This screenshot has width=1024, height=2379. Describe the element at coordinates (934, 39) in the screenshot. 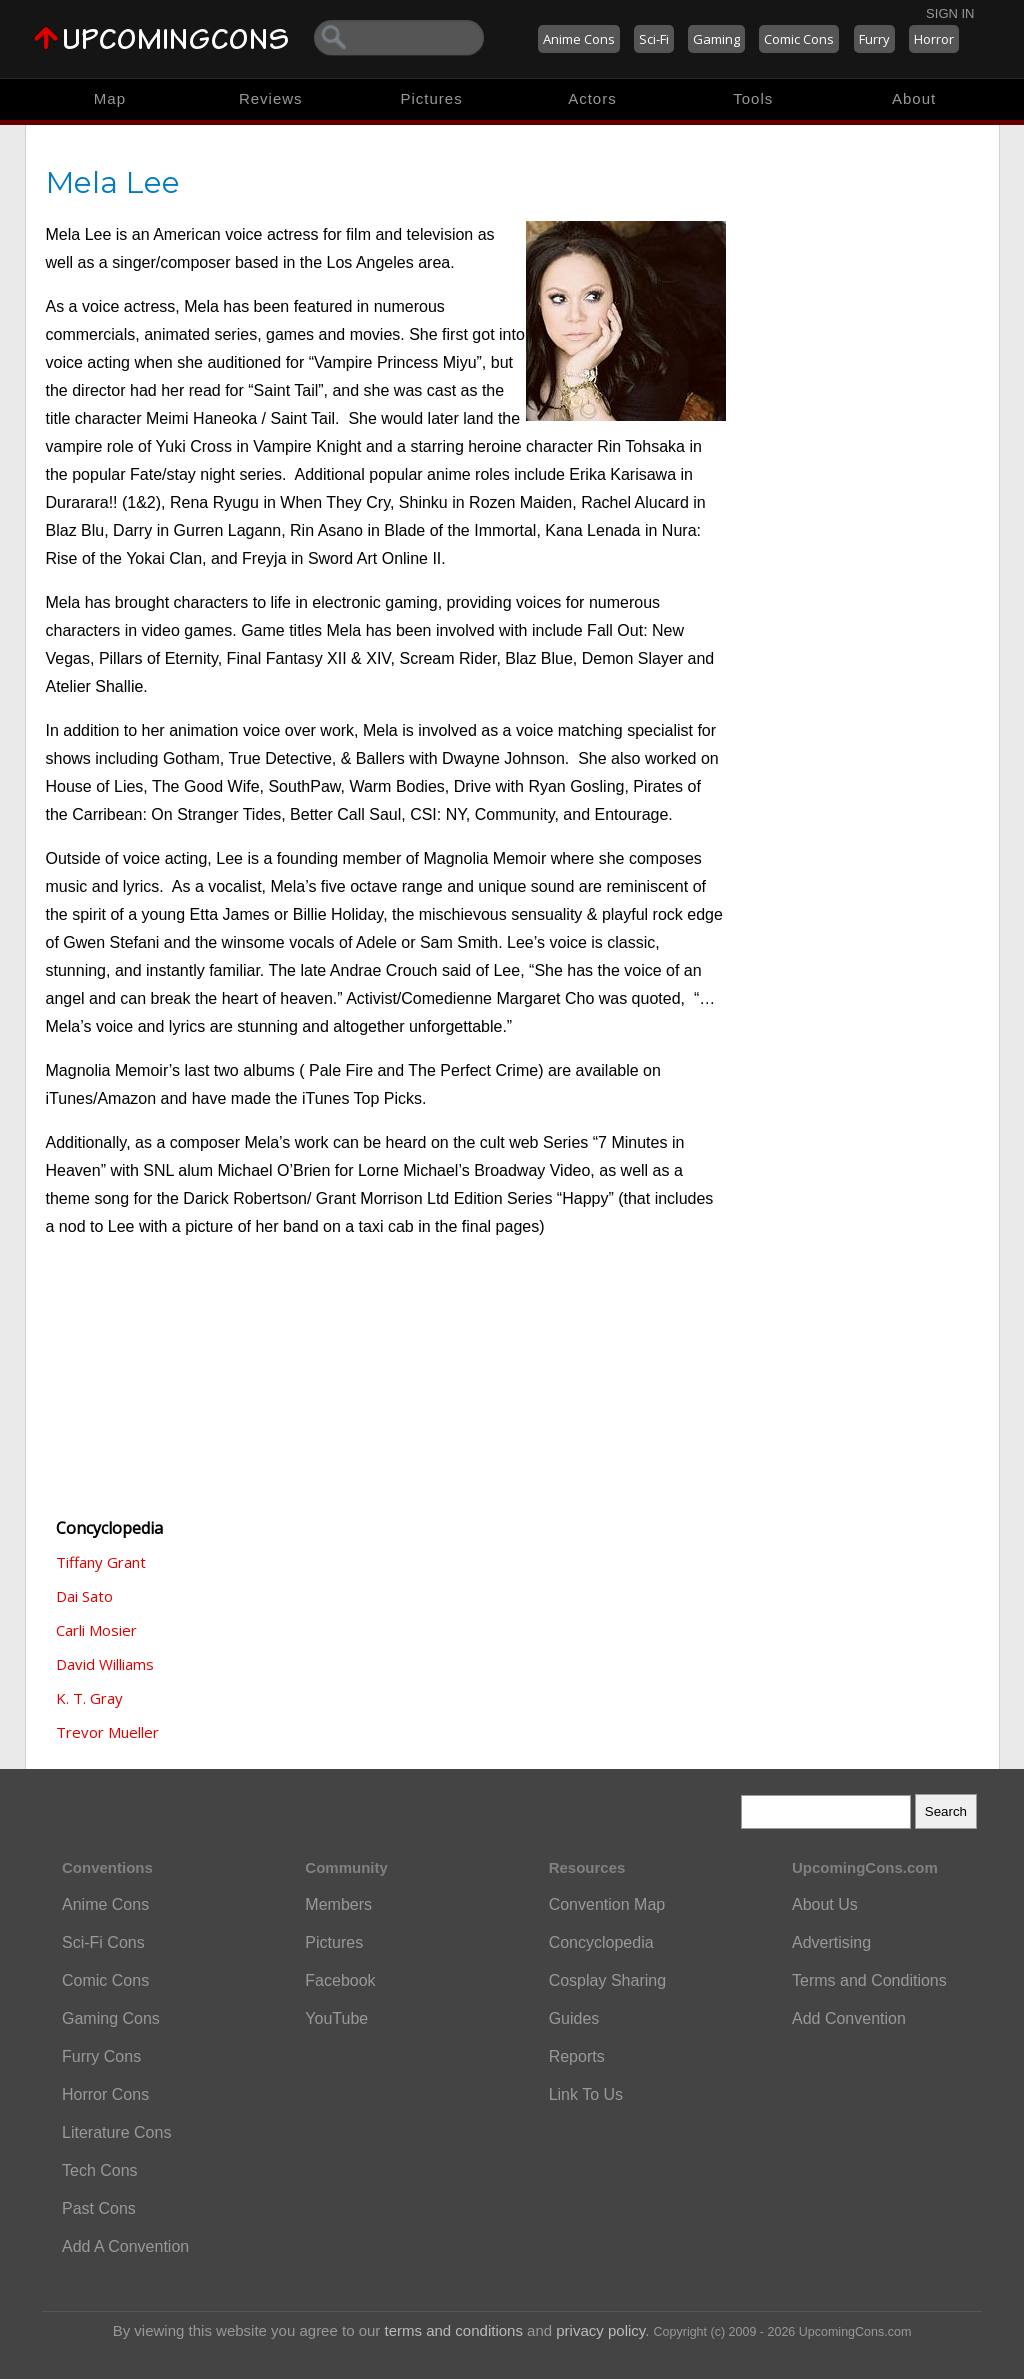

I see `Horror` at that location.